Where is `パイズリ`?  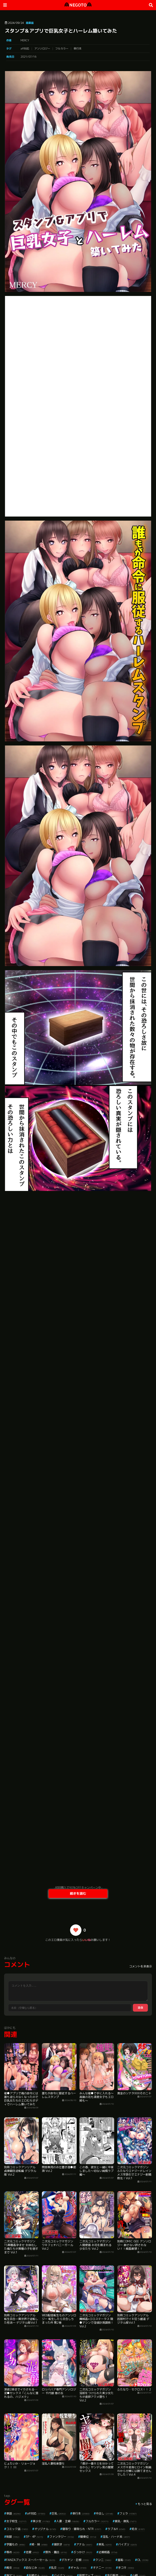 パイズリ is located at coordinates (127, 2544).